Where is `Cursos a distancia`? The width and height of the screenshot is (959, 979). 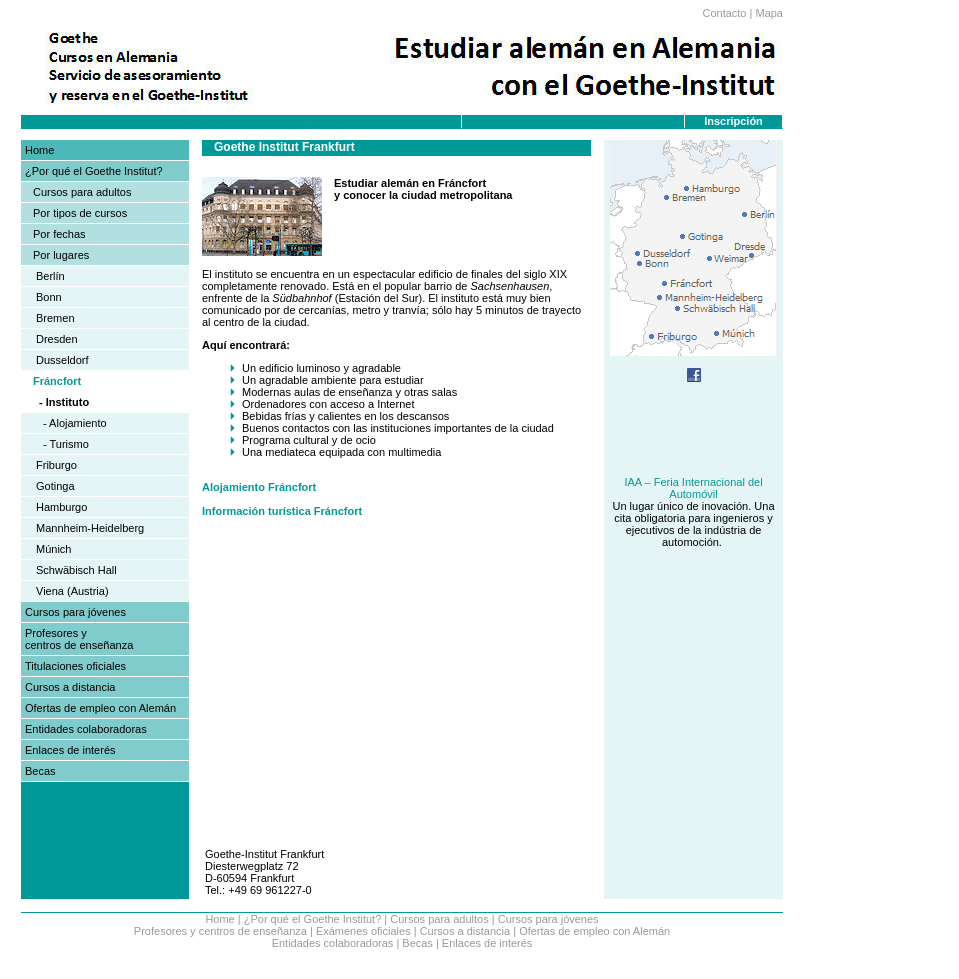 Cursos a distancia is located at coordinates (70, 687).